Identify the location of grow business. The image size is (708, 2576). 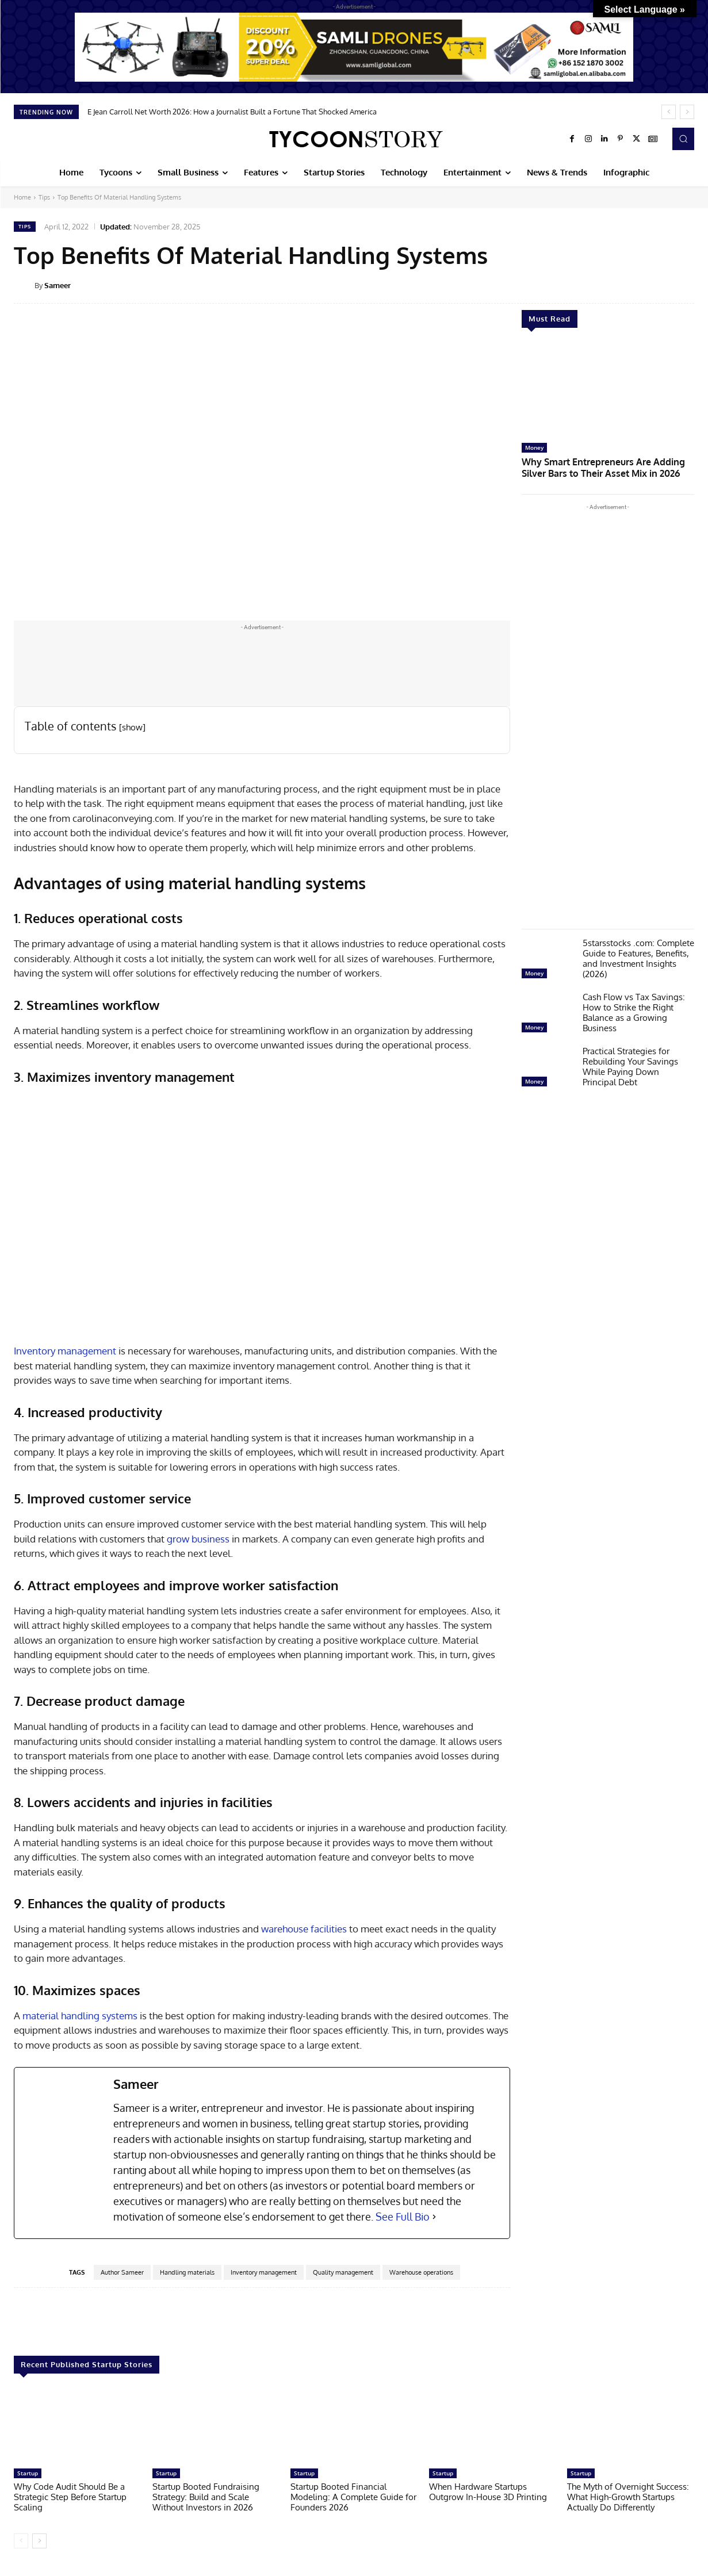
(198, 1539).